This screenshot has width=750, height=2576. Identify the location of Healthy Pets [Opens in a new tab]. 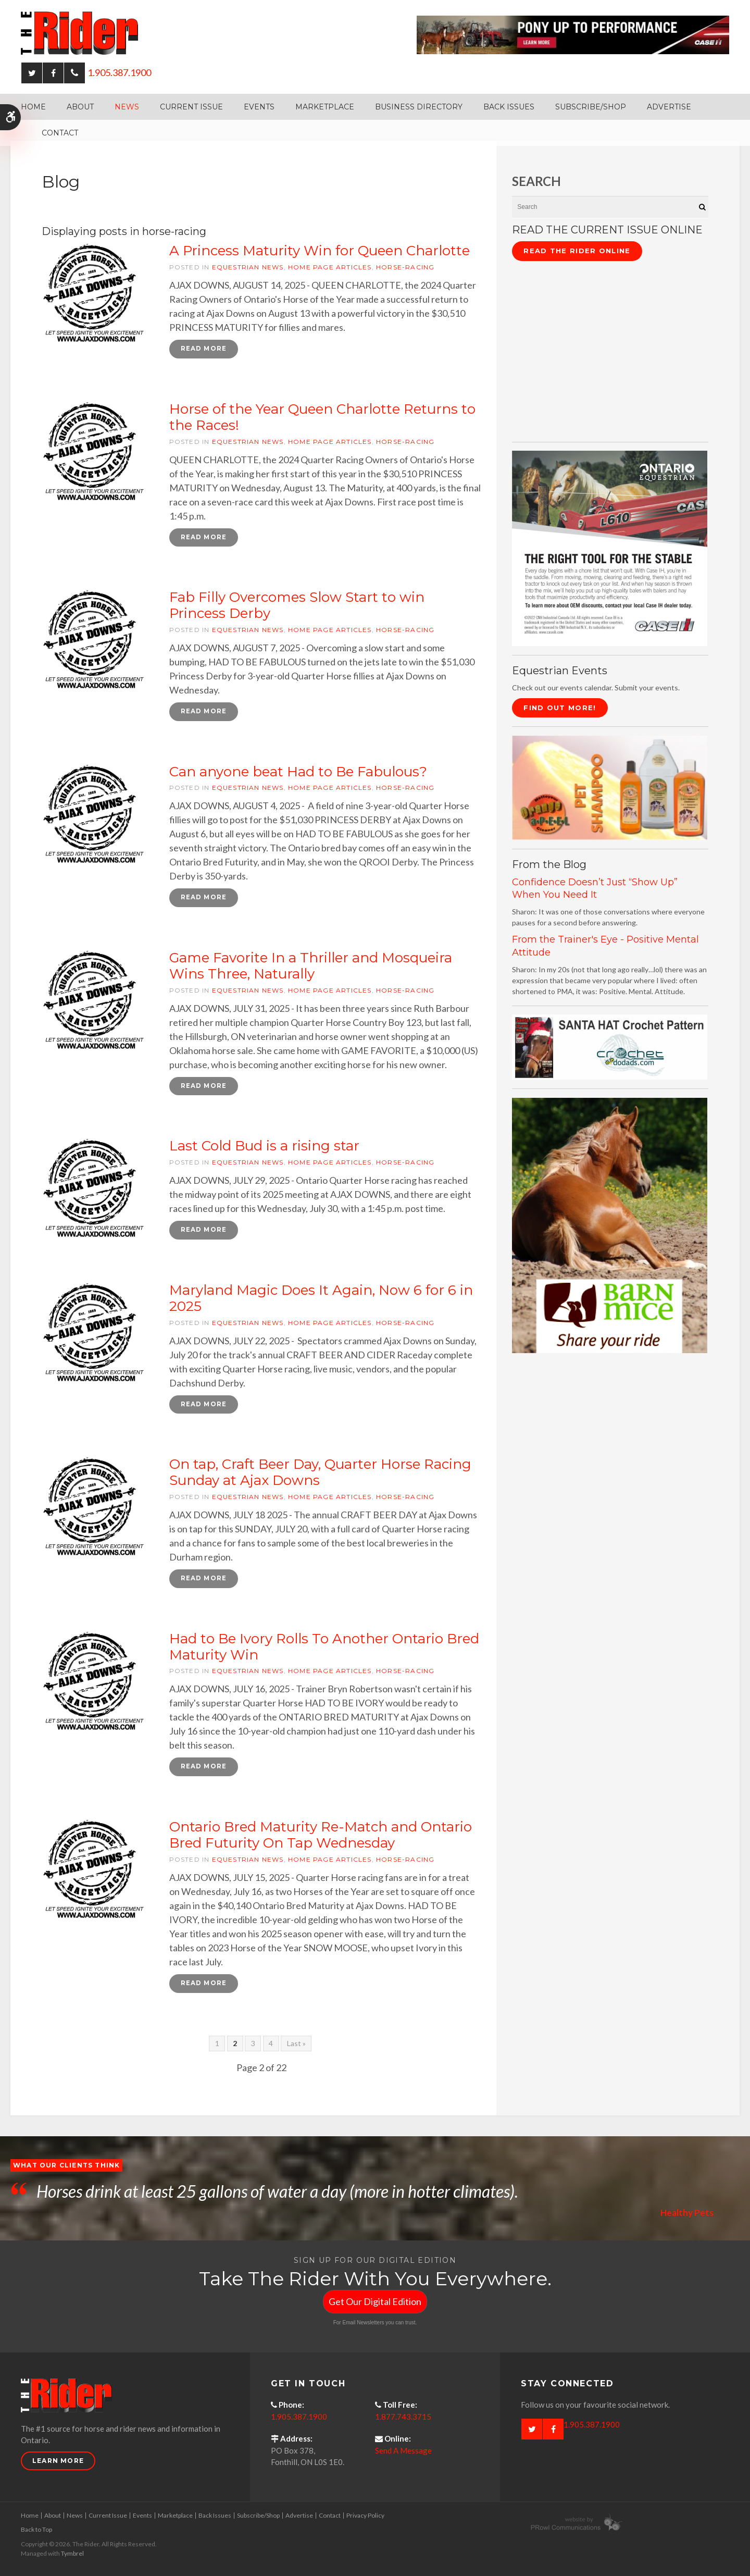
(686, 2214).